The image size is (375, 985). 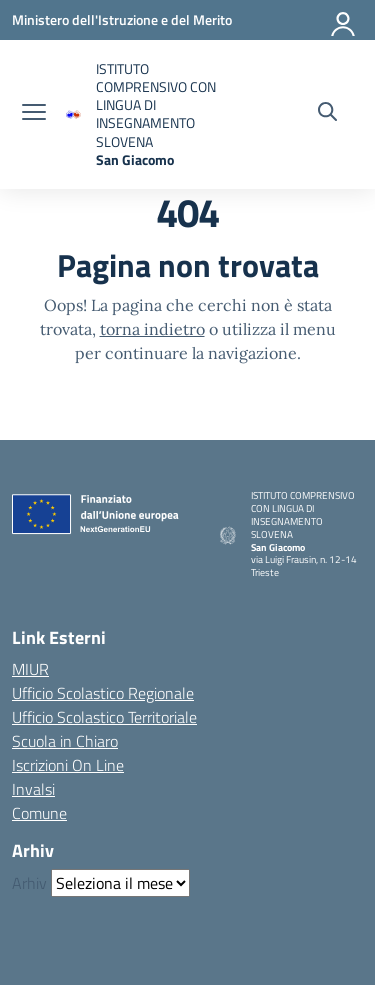 I want to click on Ufficio Scolastico Regionale [Ufficio Scolastico Regionale – link esterno – apertura nuova scheda], so click(x=103, y=693).